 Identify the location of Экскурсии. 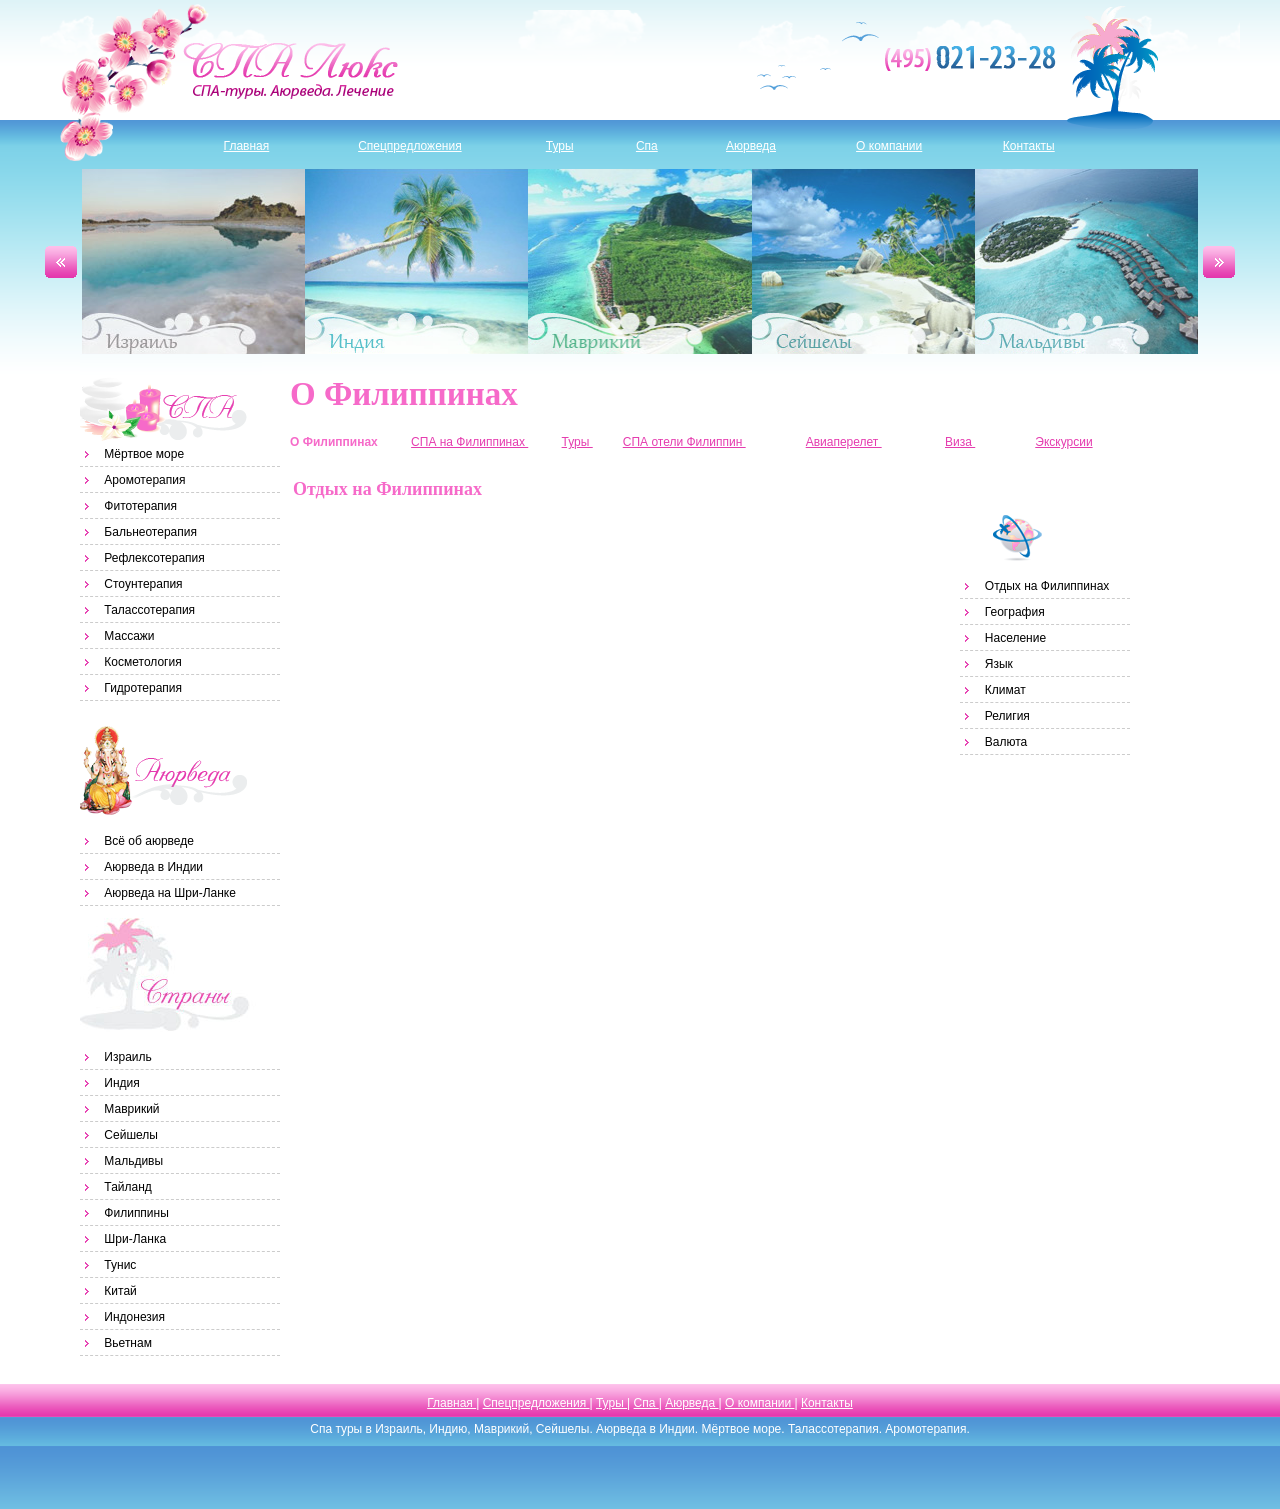
(1063, 442).